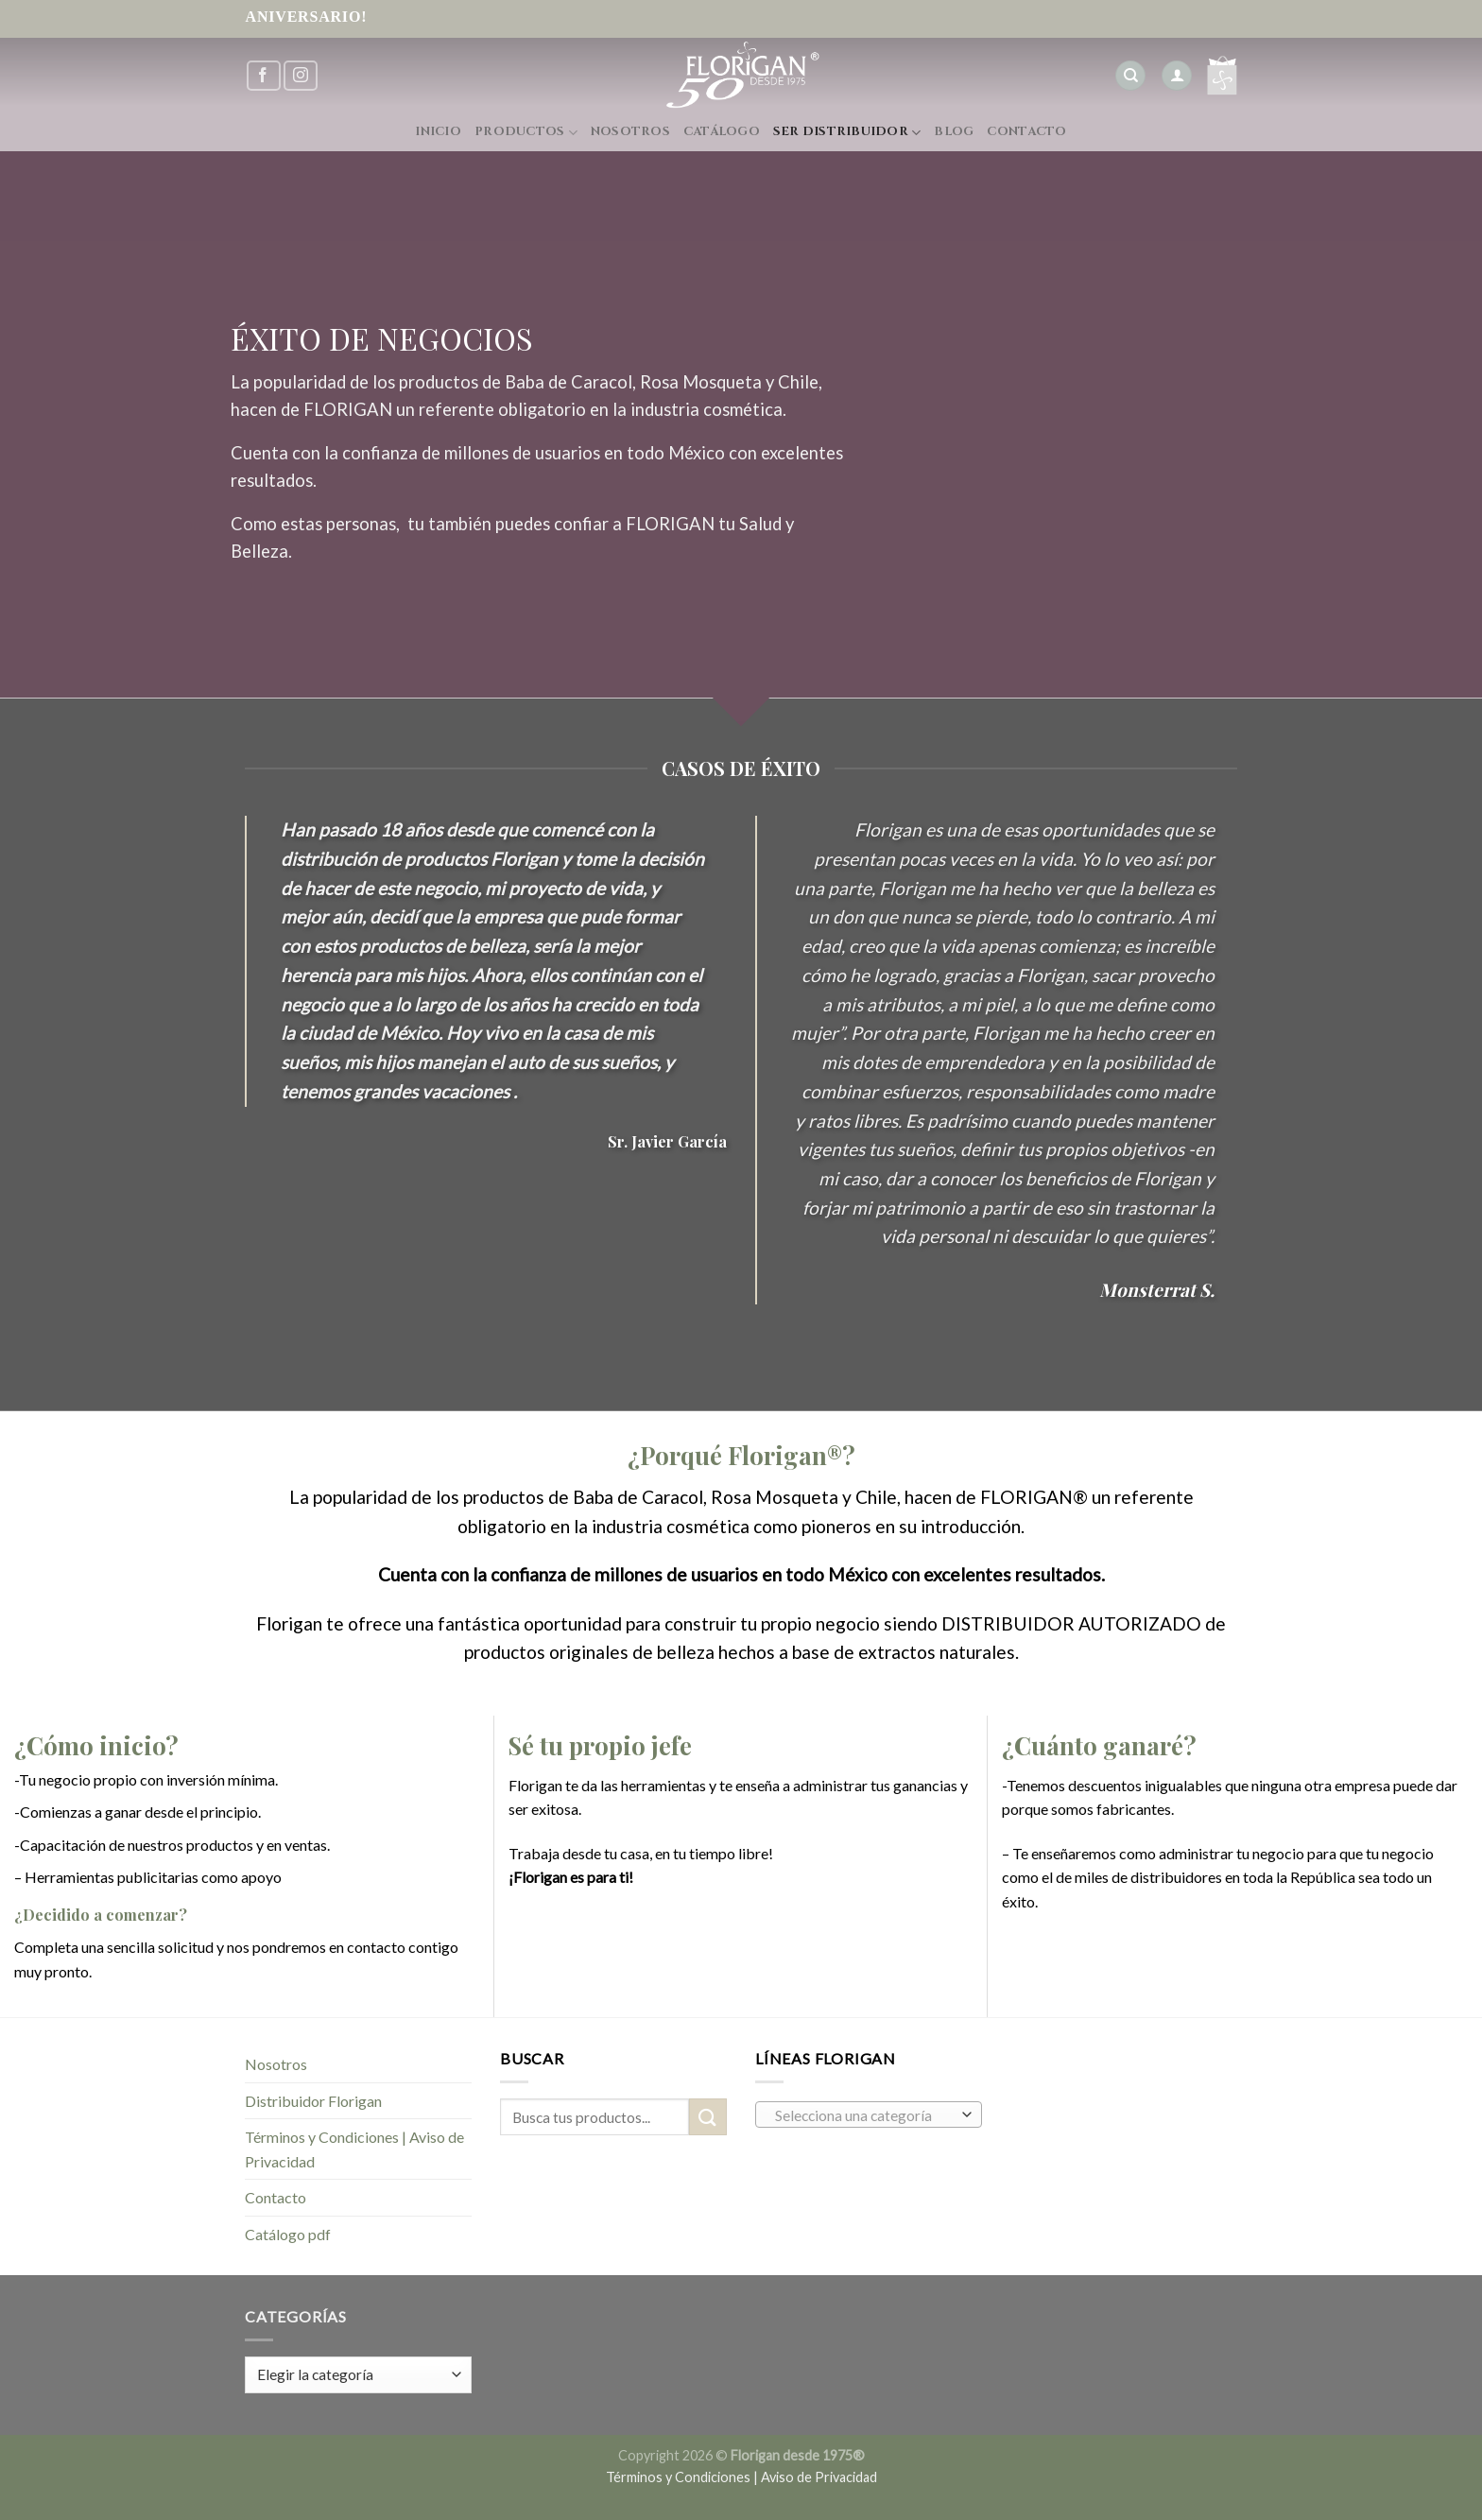 The height and width of the screenshot is (2520, 1482). I want to click on Productos, so click(525, 133).